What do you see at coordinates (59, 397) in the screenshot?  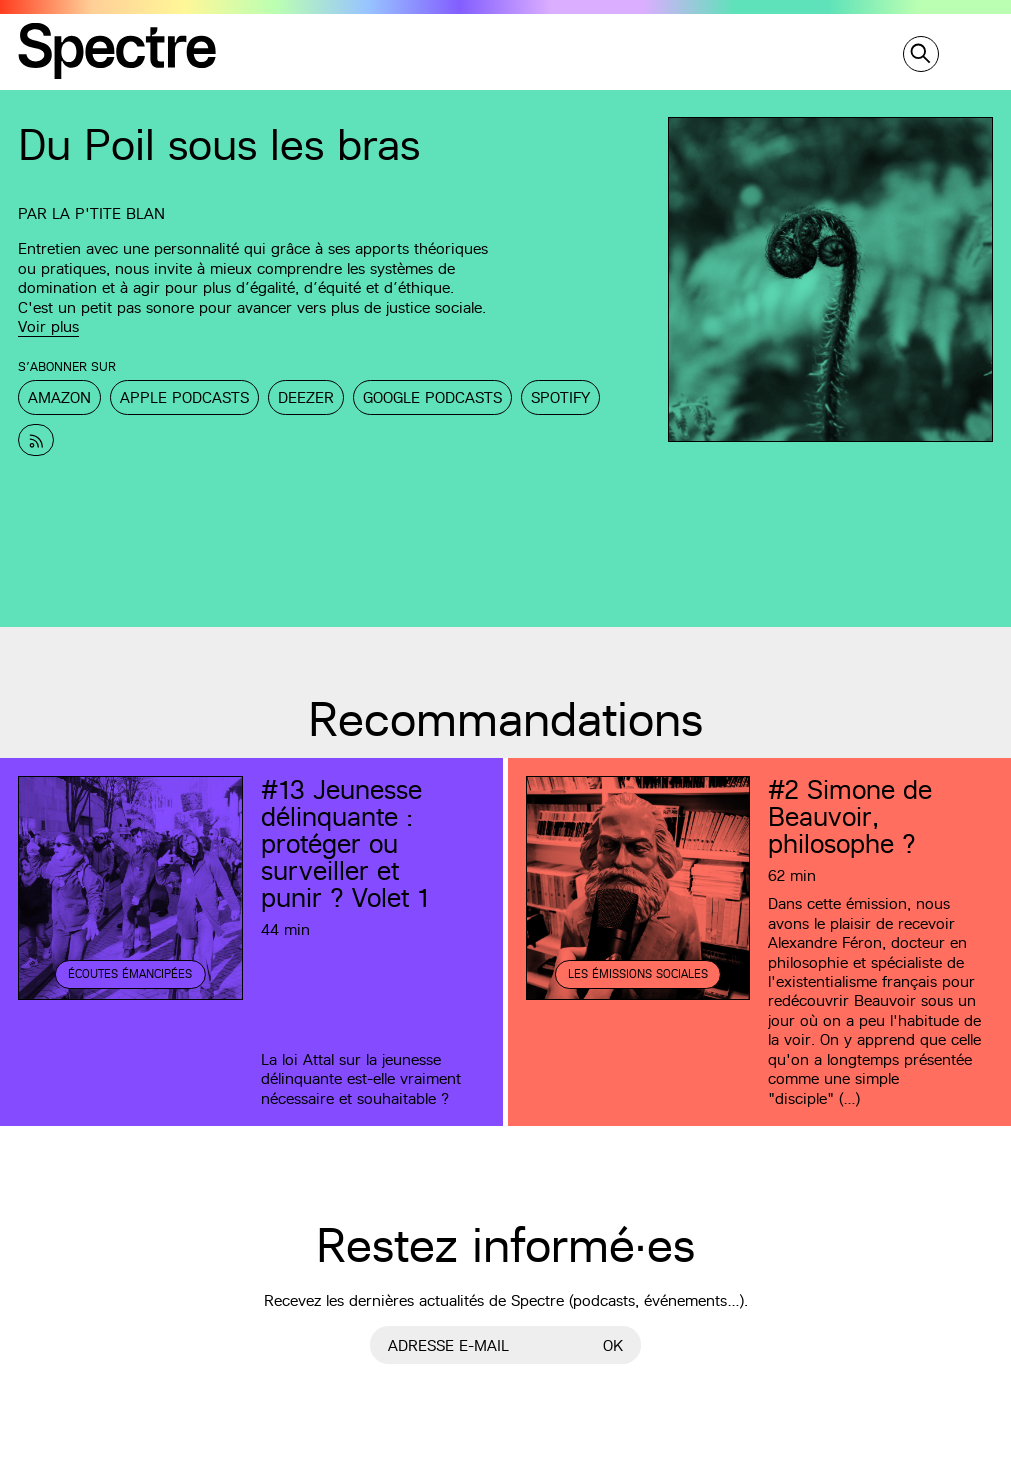 I see `Amazon` at bounding box center [59, 397].